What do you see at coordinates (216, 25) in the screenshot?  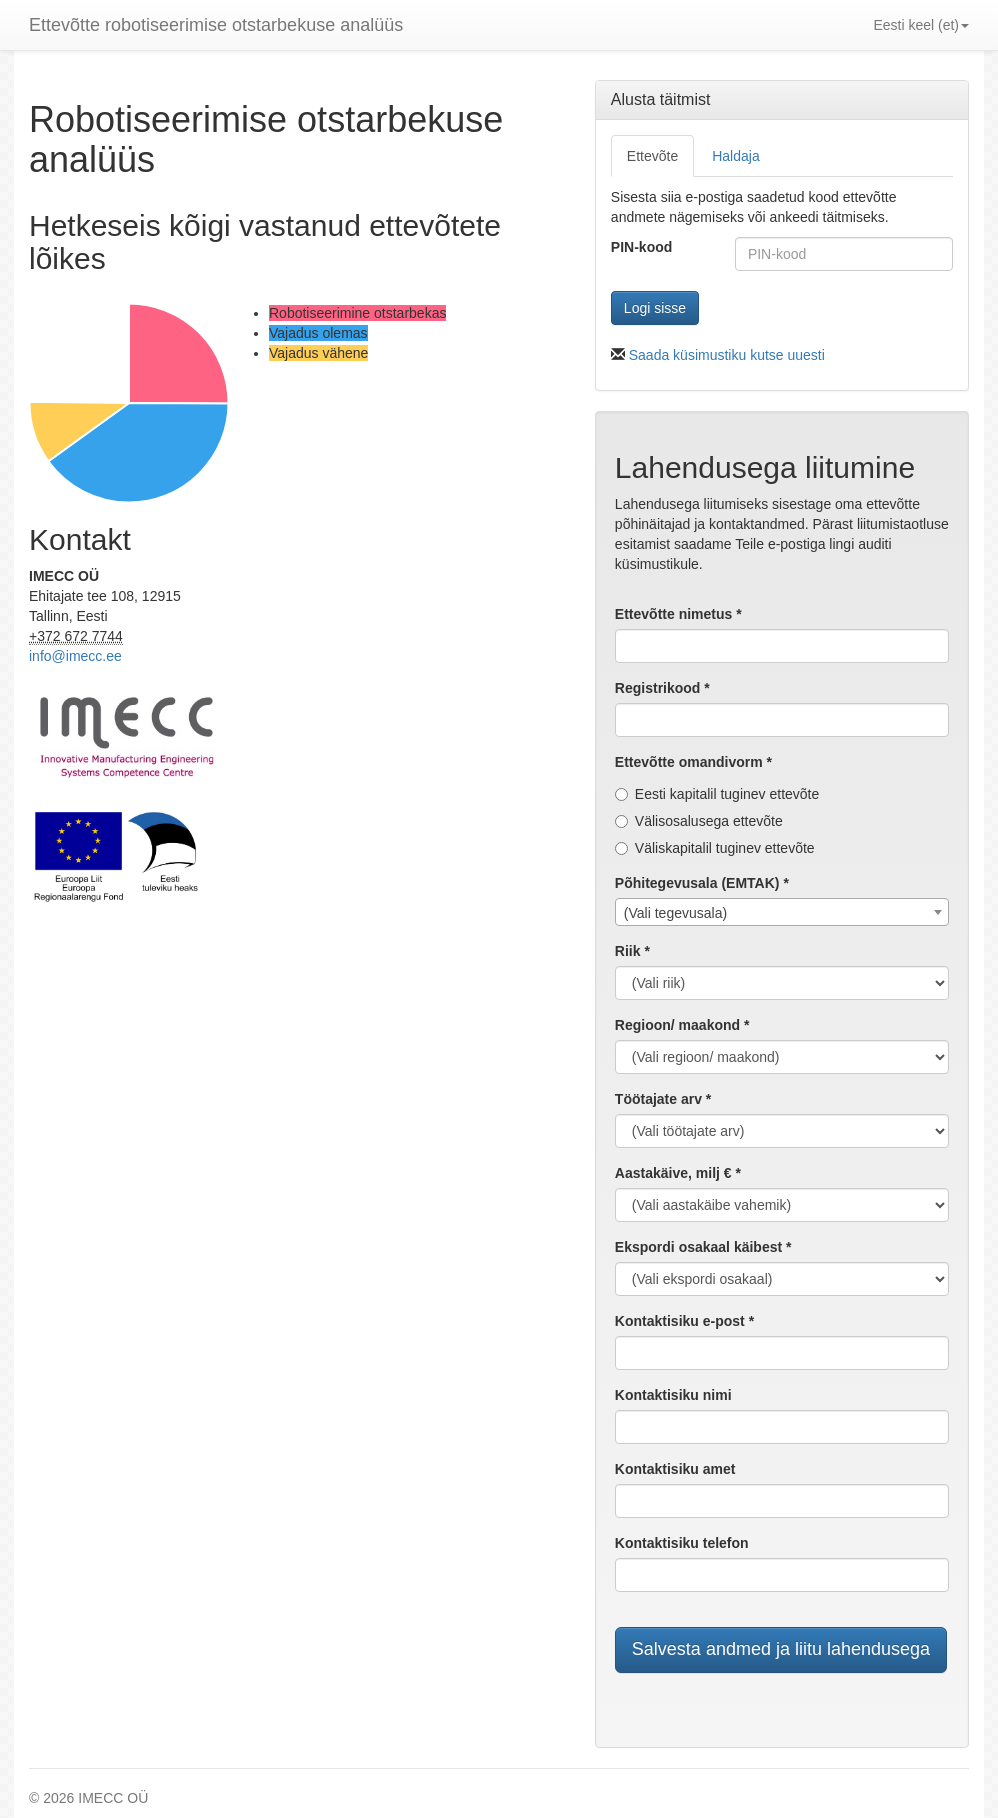 I see `Ettevõtte robotiseerimise otstarbekuse analüüs` at bounding box center [216, 25].